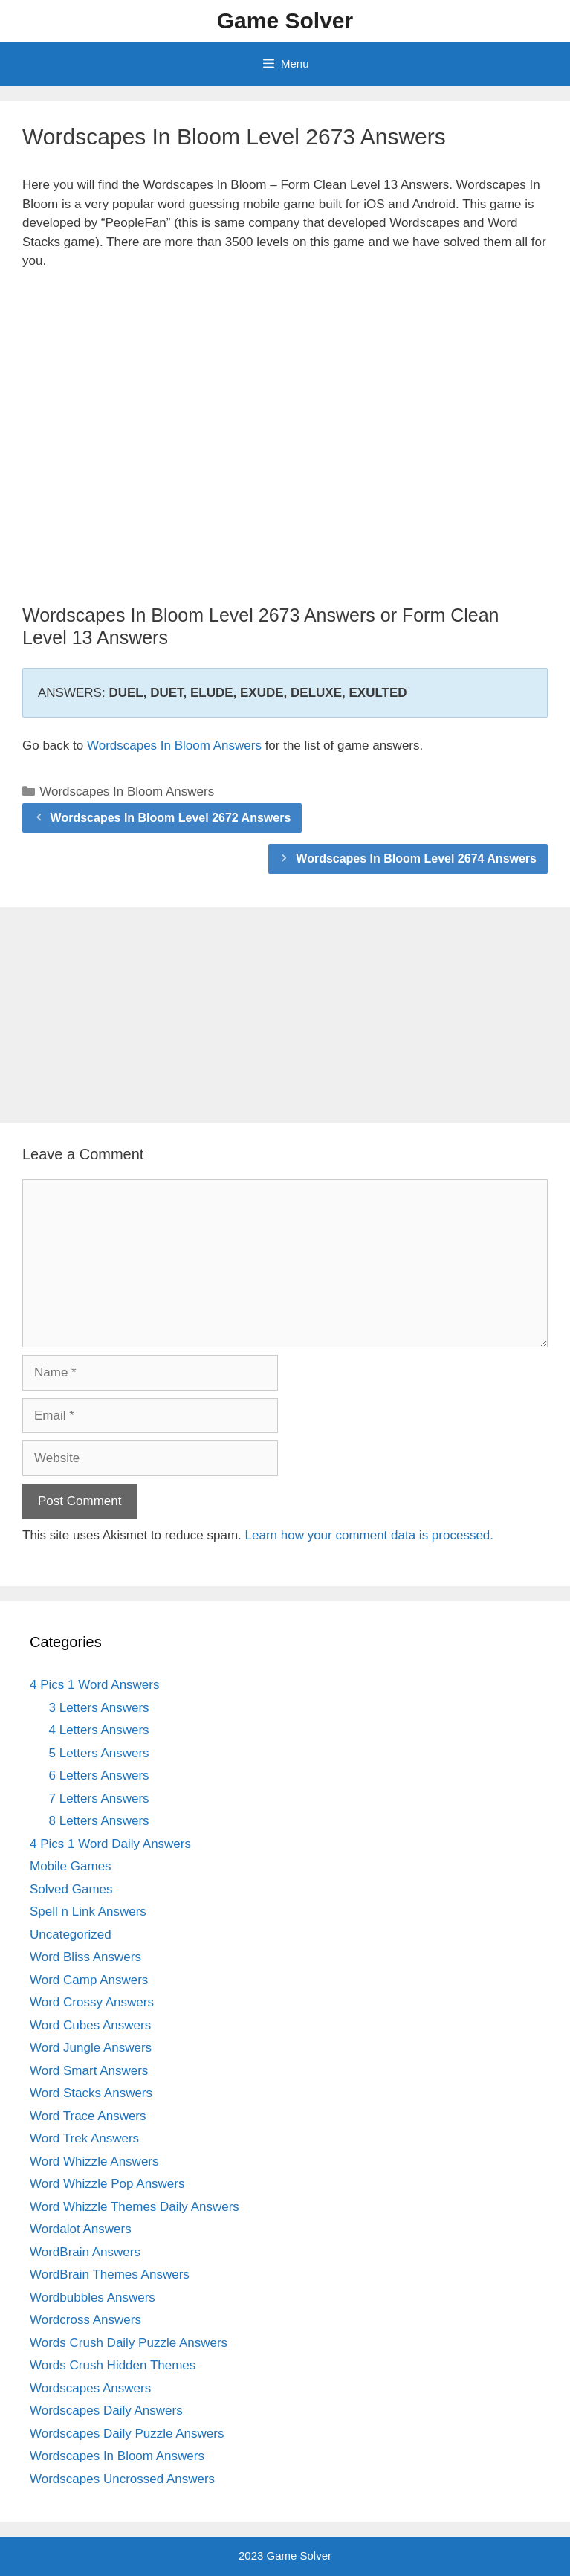 This screenshot has height=2576, width=570. Describe the element at coordinates (110, 2274) in the screenshot. I see `WordBrain Themes Answers` at that location.